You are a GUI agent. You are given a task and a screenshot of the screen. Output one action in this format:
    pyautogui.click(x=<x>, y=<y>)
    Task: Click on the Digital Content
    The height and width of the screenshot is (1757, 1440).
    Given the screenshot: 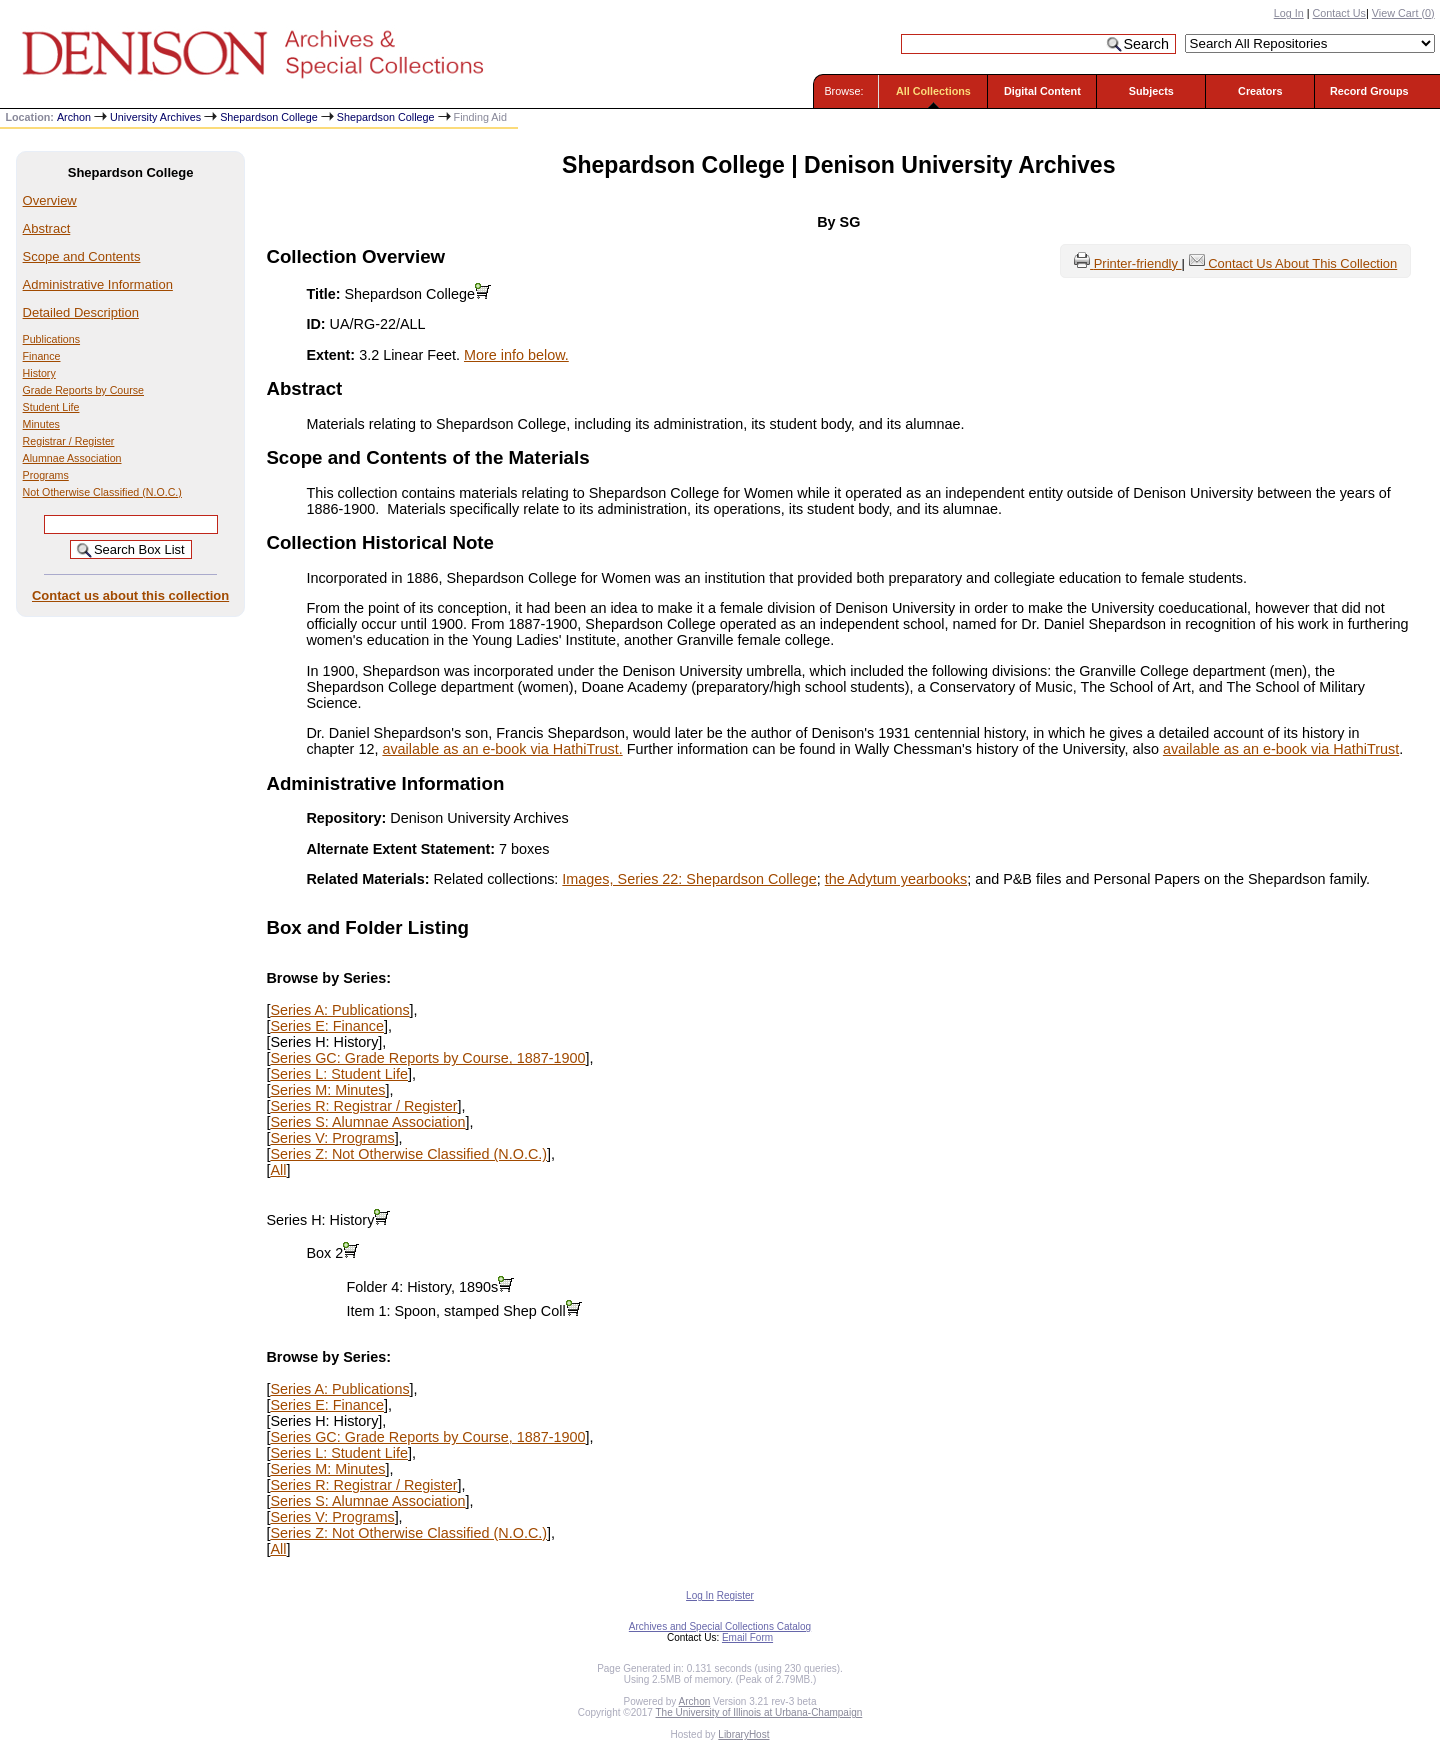 What is the action you would take?
    pyautogui.click(x=1042, y=91)
    